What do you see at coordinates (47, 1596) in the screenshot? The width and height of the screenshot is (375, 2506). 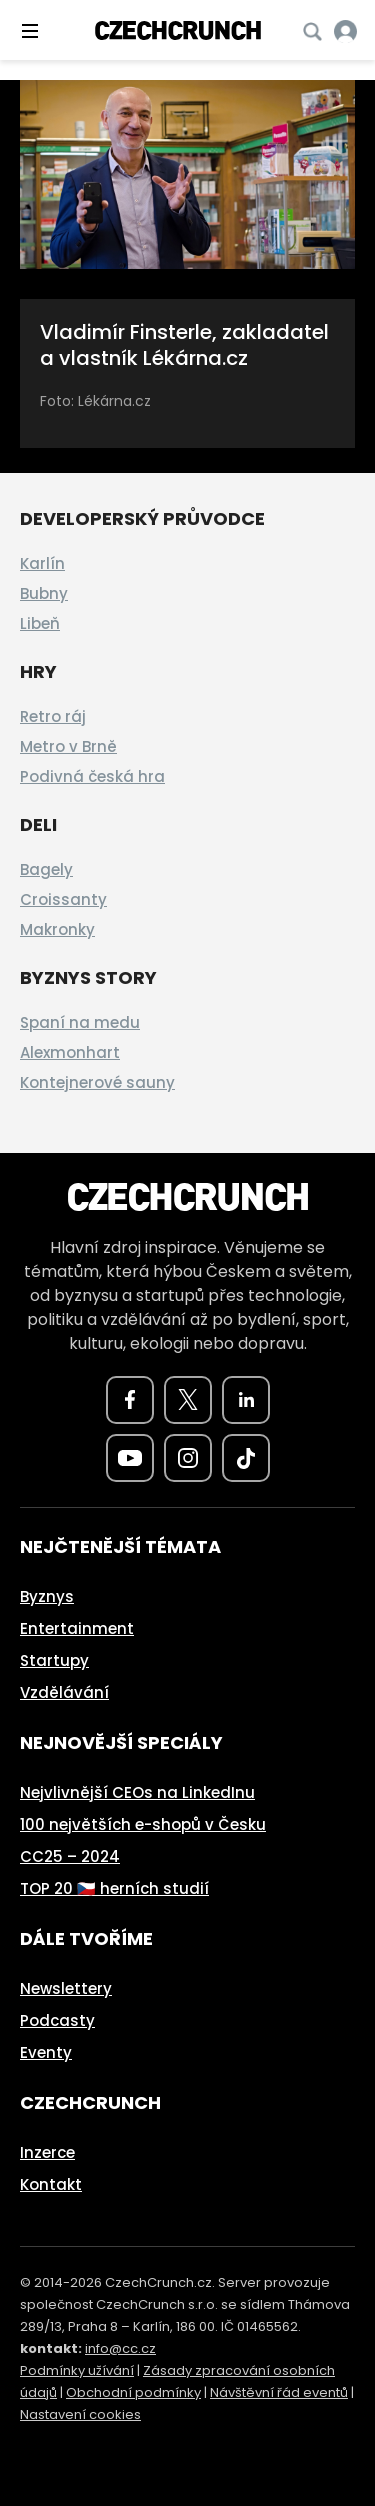 I see `Byznys` at bounding box center [47, 1596].